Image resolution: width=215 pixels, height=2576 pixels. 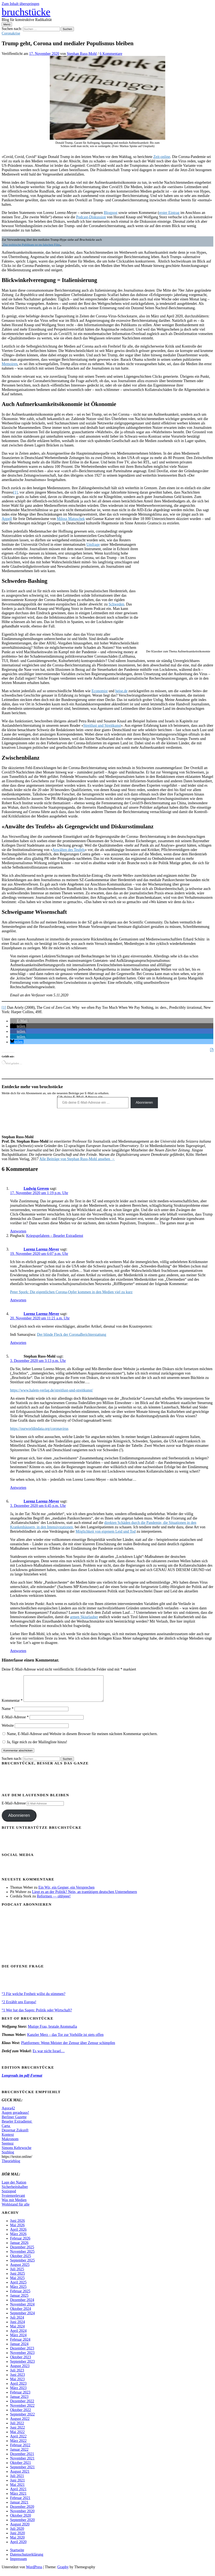 What do you see at coordinates (20, 2503) in the screenshot?
I see `Februar 2021` at bounding box center [20, 2503].